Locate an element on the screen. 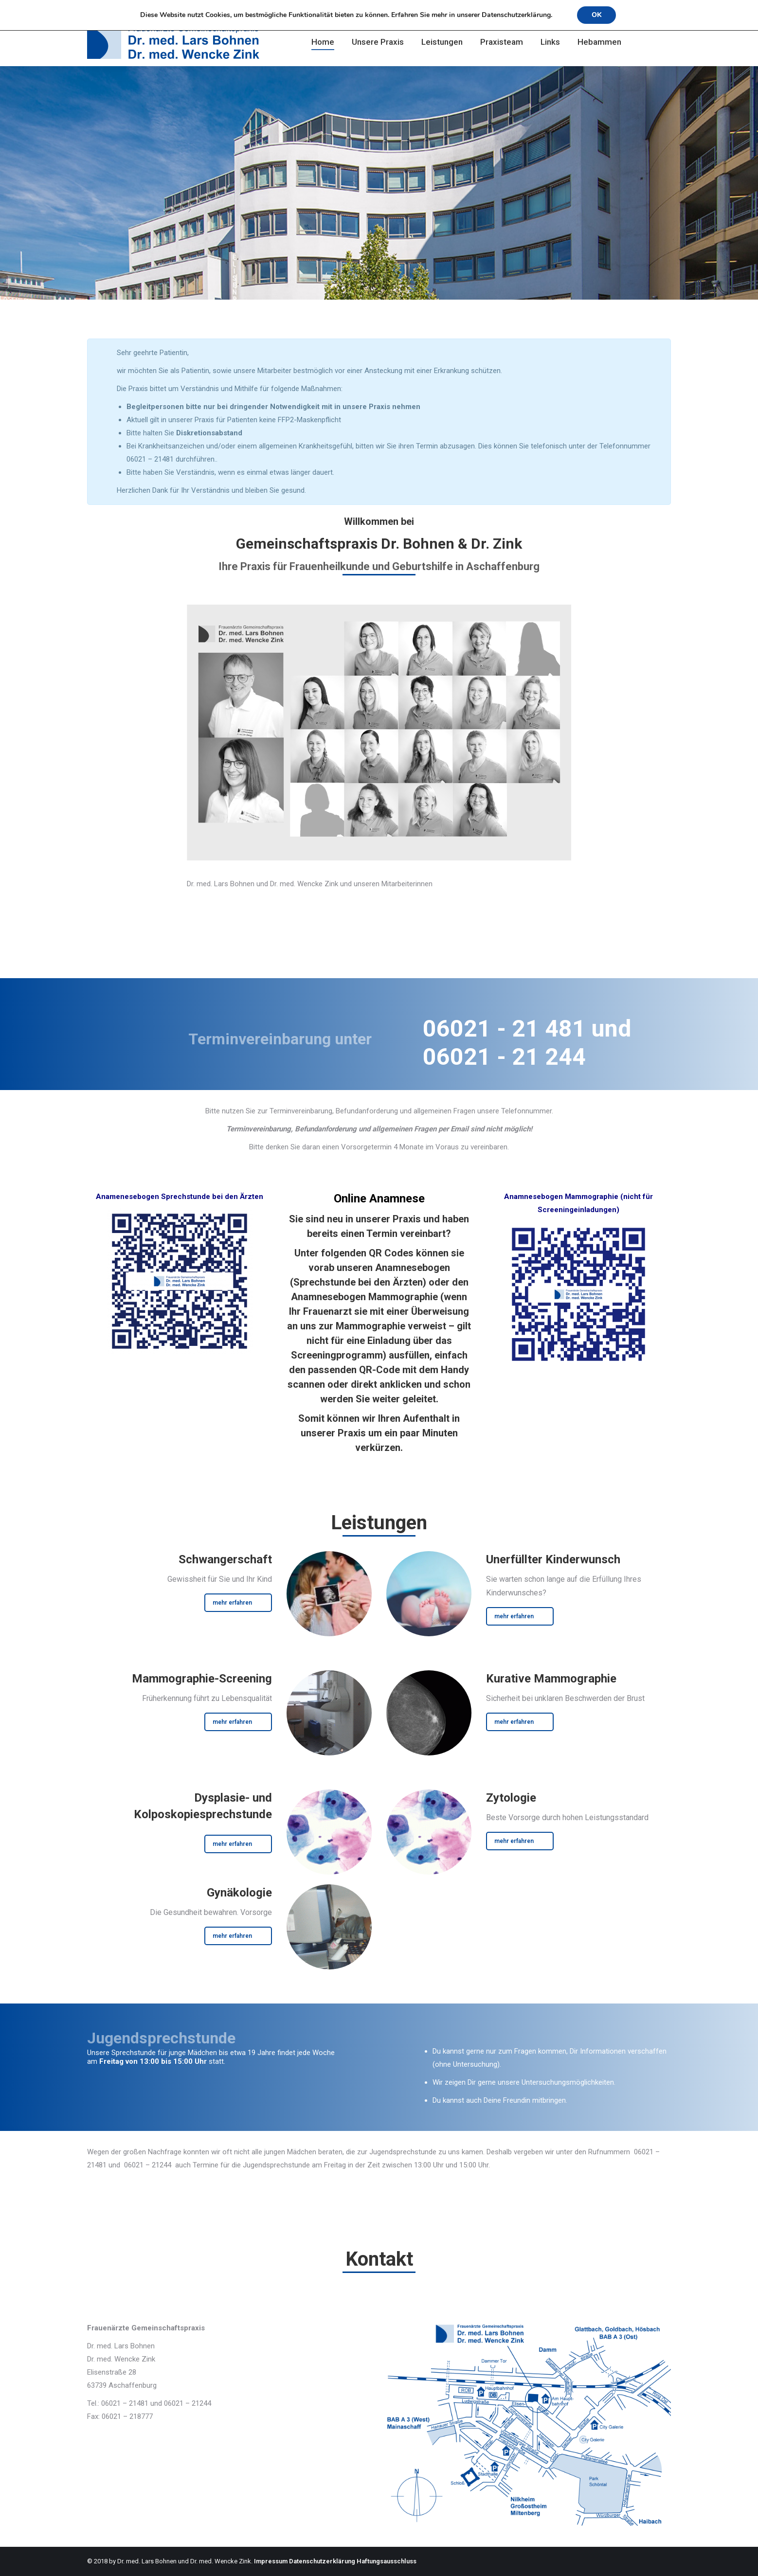 The height and width of the screenshot is (2576, 758). Datenschutzerklärung is located at coordinates (322, 2561).